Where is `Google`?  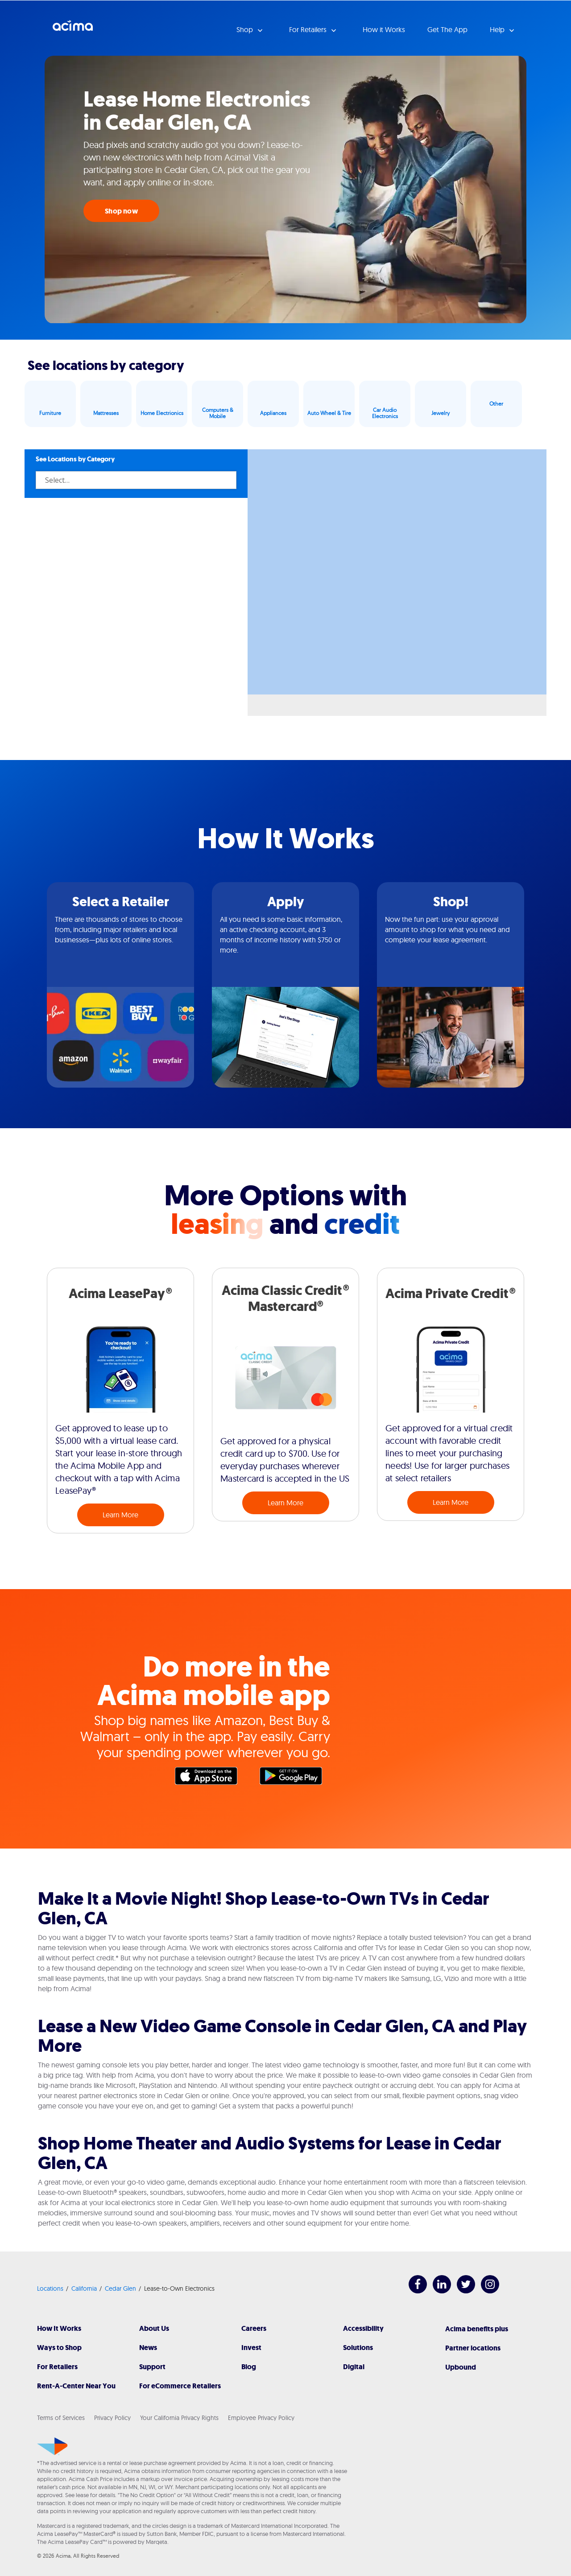
Google is located at coordinates (295, 1778).